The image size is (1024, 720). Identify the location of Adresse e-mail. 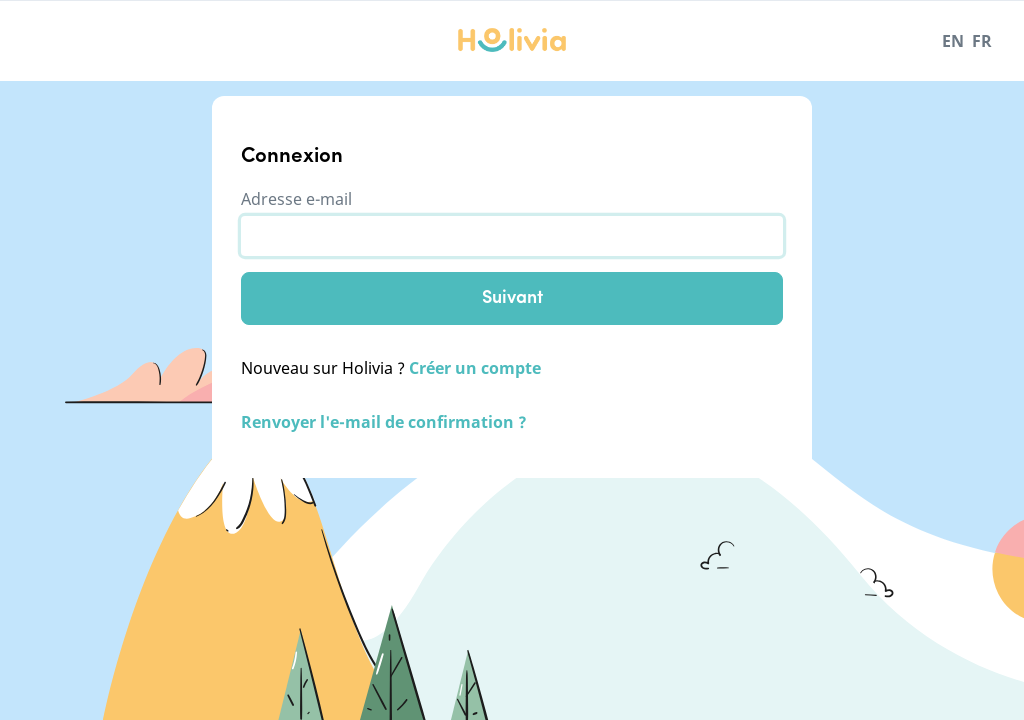
(296, 199).